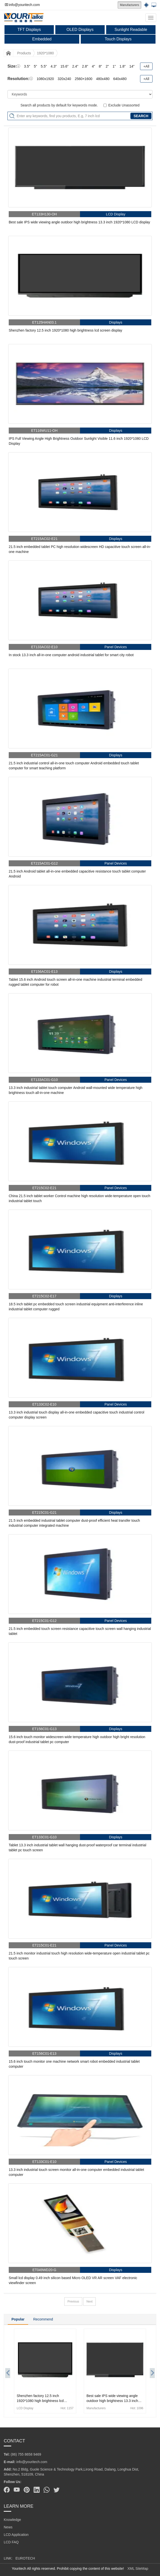 The image size is (160, 2576). What do you see at coordinates (114, 66) in the screenshot?
I see `1"` at bounding box center [114, 66].